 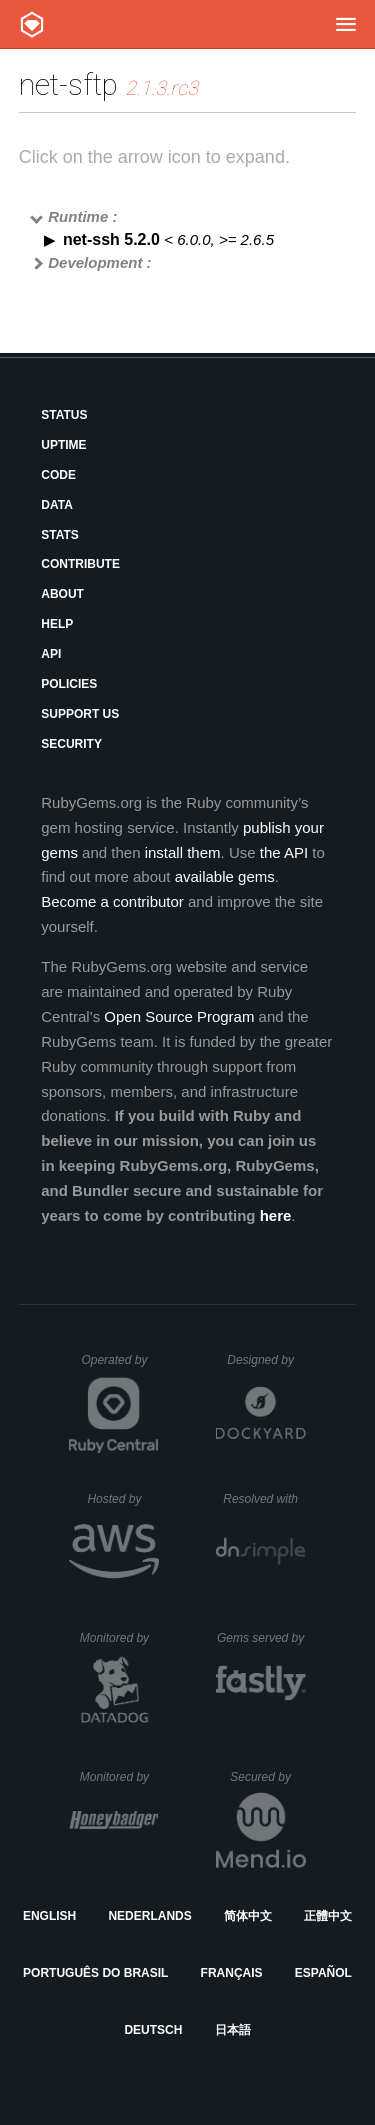 I want to click on Code, so click(x=58, y=475).